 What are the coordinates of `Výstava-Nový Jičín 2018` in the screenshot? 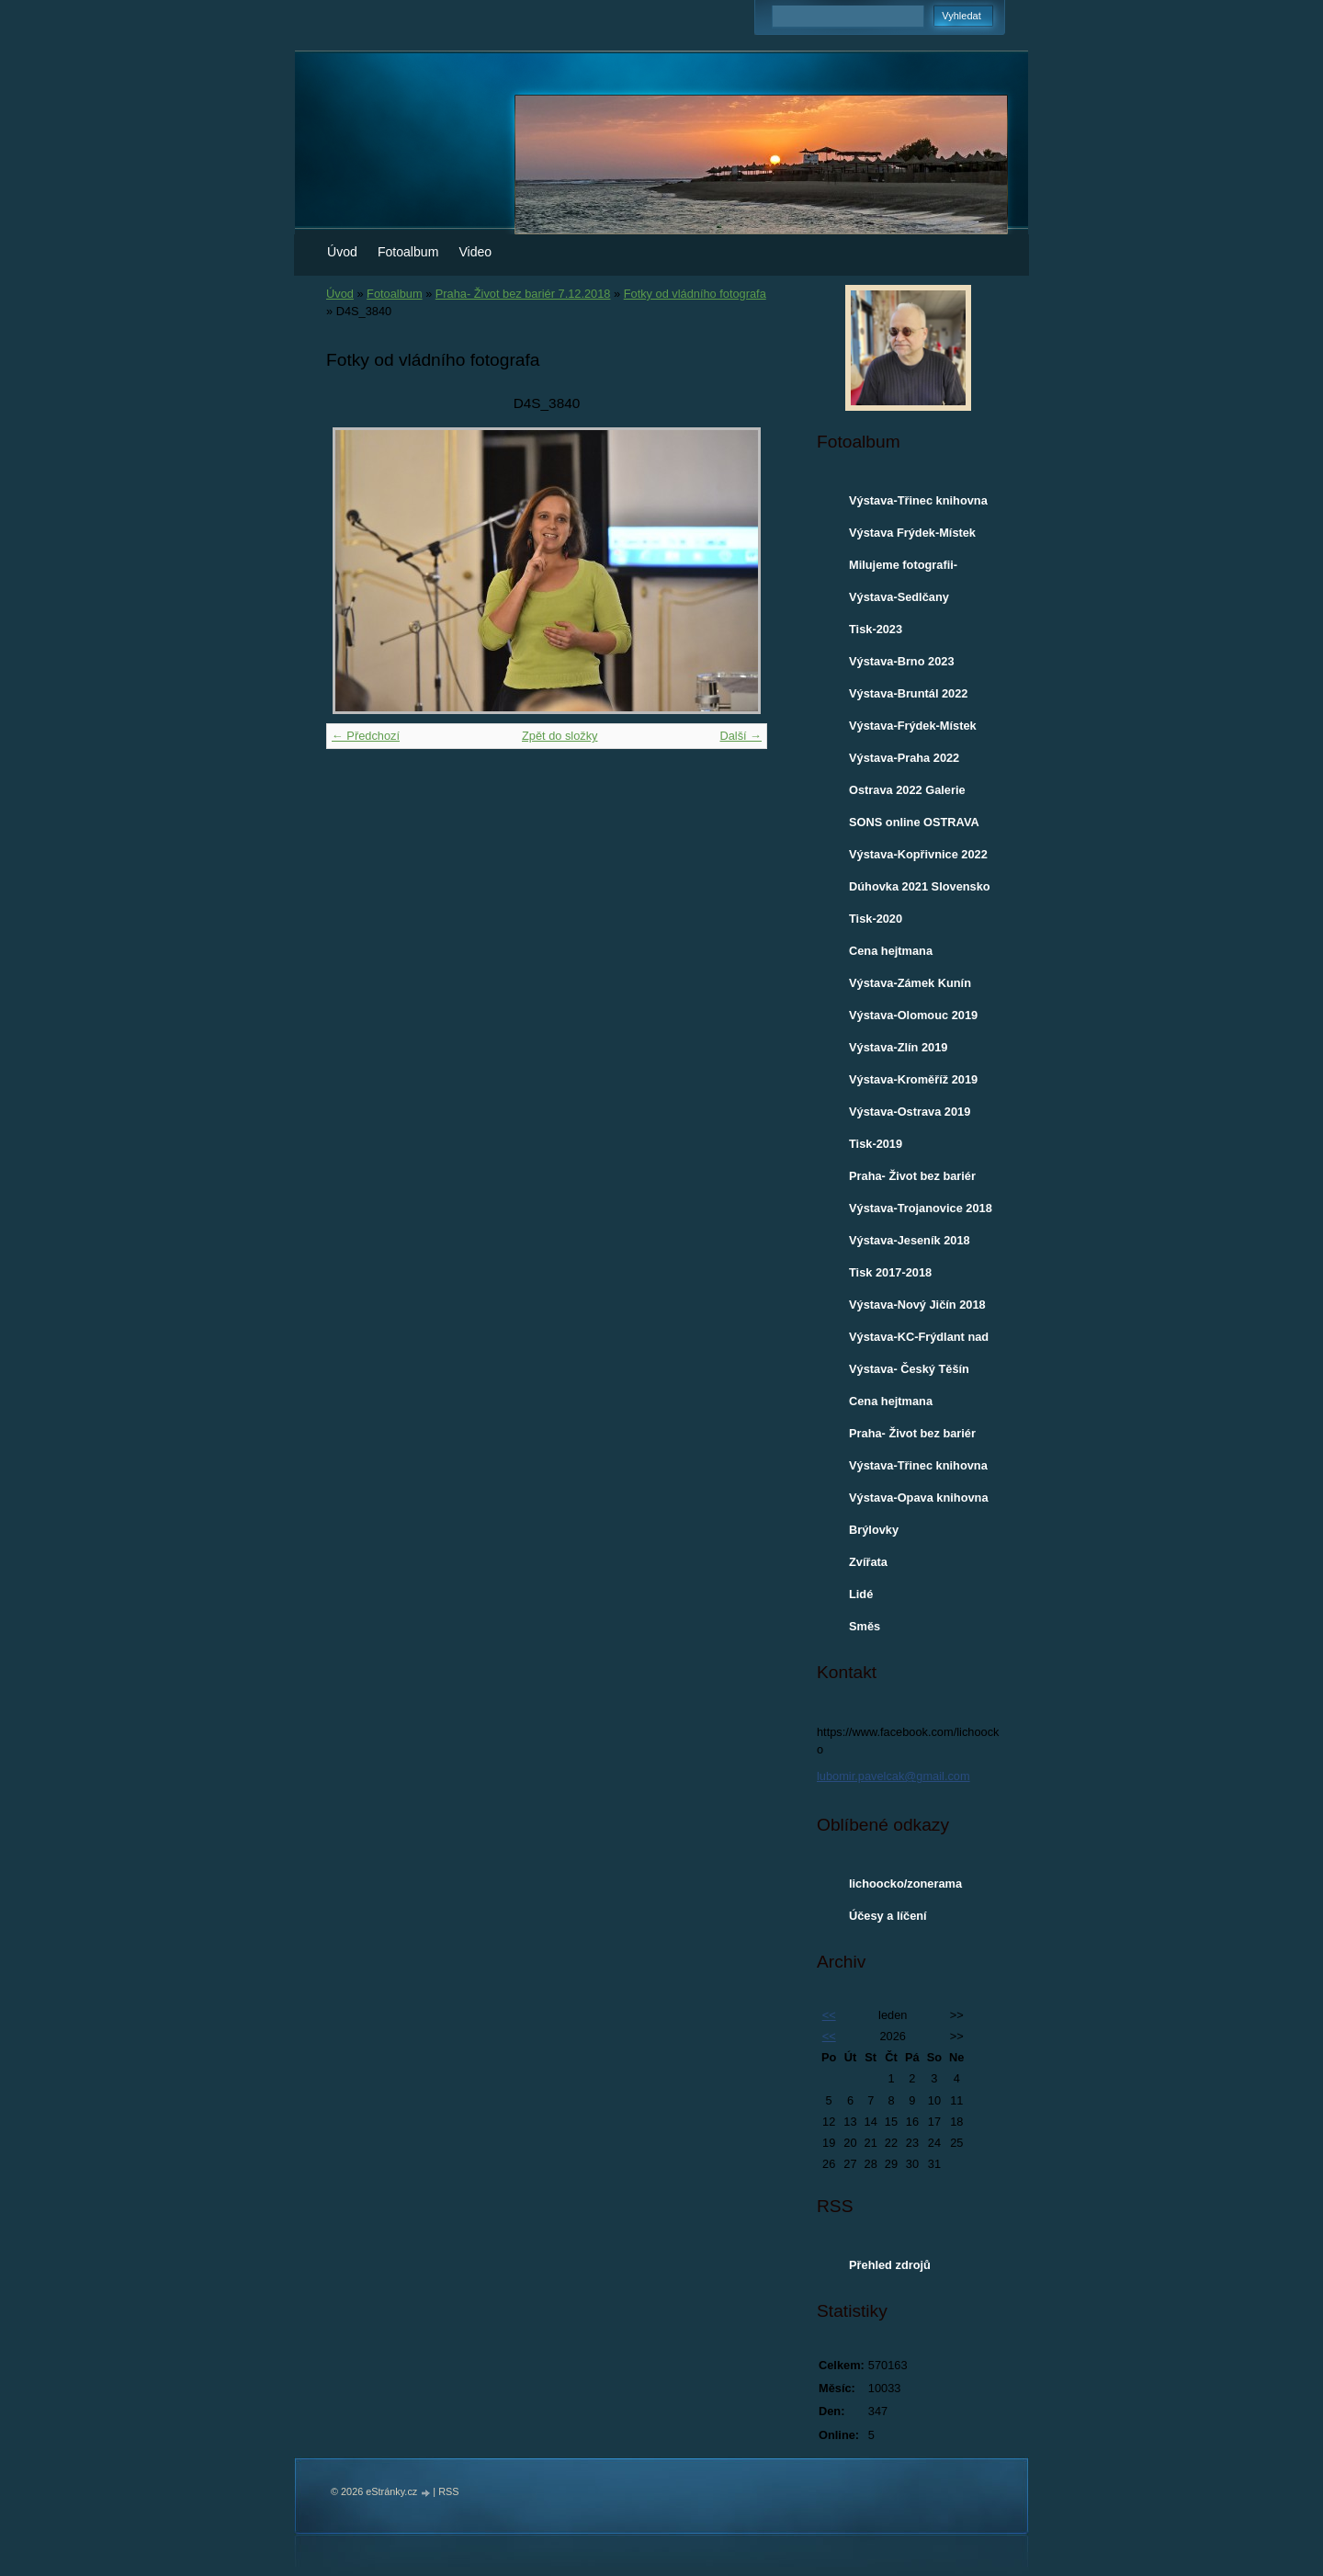 It's located at (917, 1304).